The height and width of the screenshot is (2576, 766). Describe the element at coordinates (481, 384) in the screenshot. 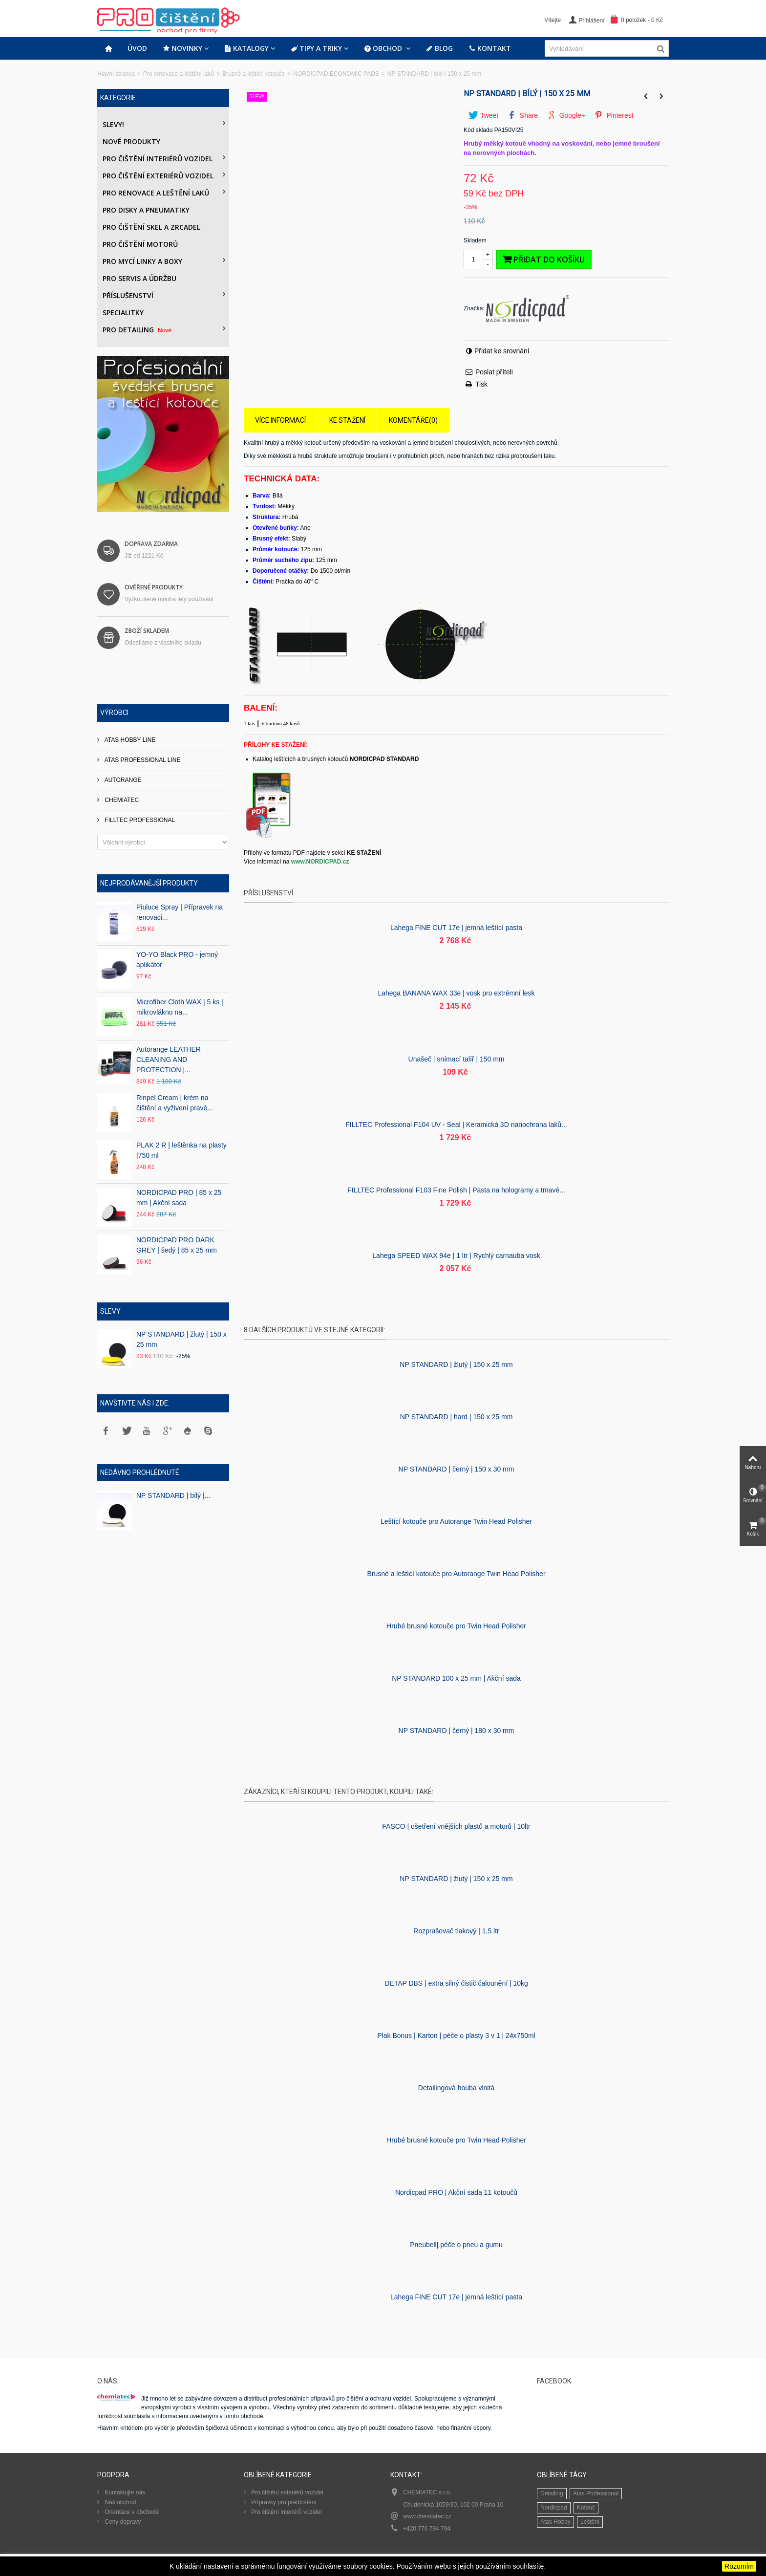

I see `Tisk` at that location.